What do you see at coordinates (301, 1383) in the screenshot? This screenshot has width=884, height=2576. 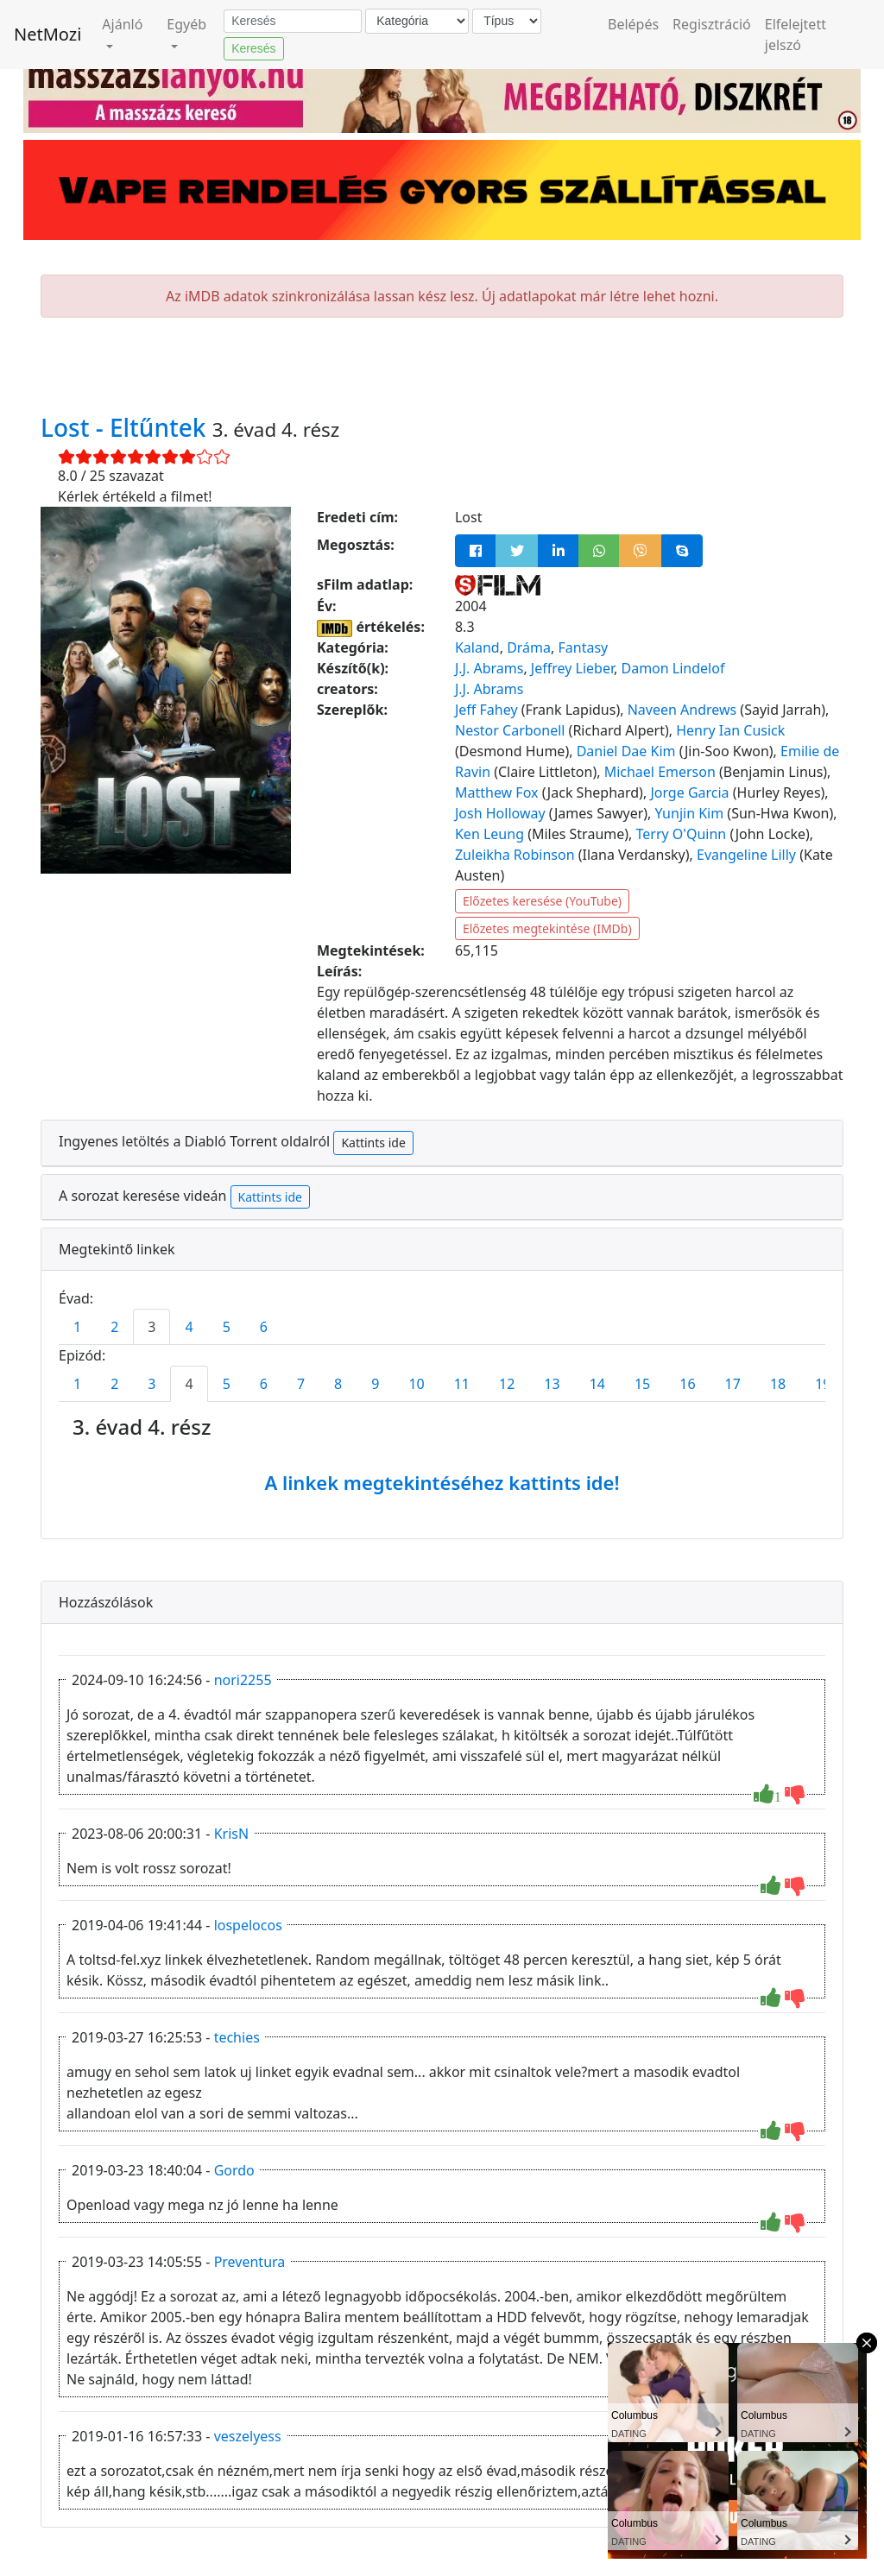 I see `7 [tab]` at bounding box center [301, 1383].